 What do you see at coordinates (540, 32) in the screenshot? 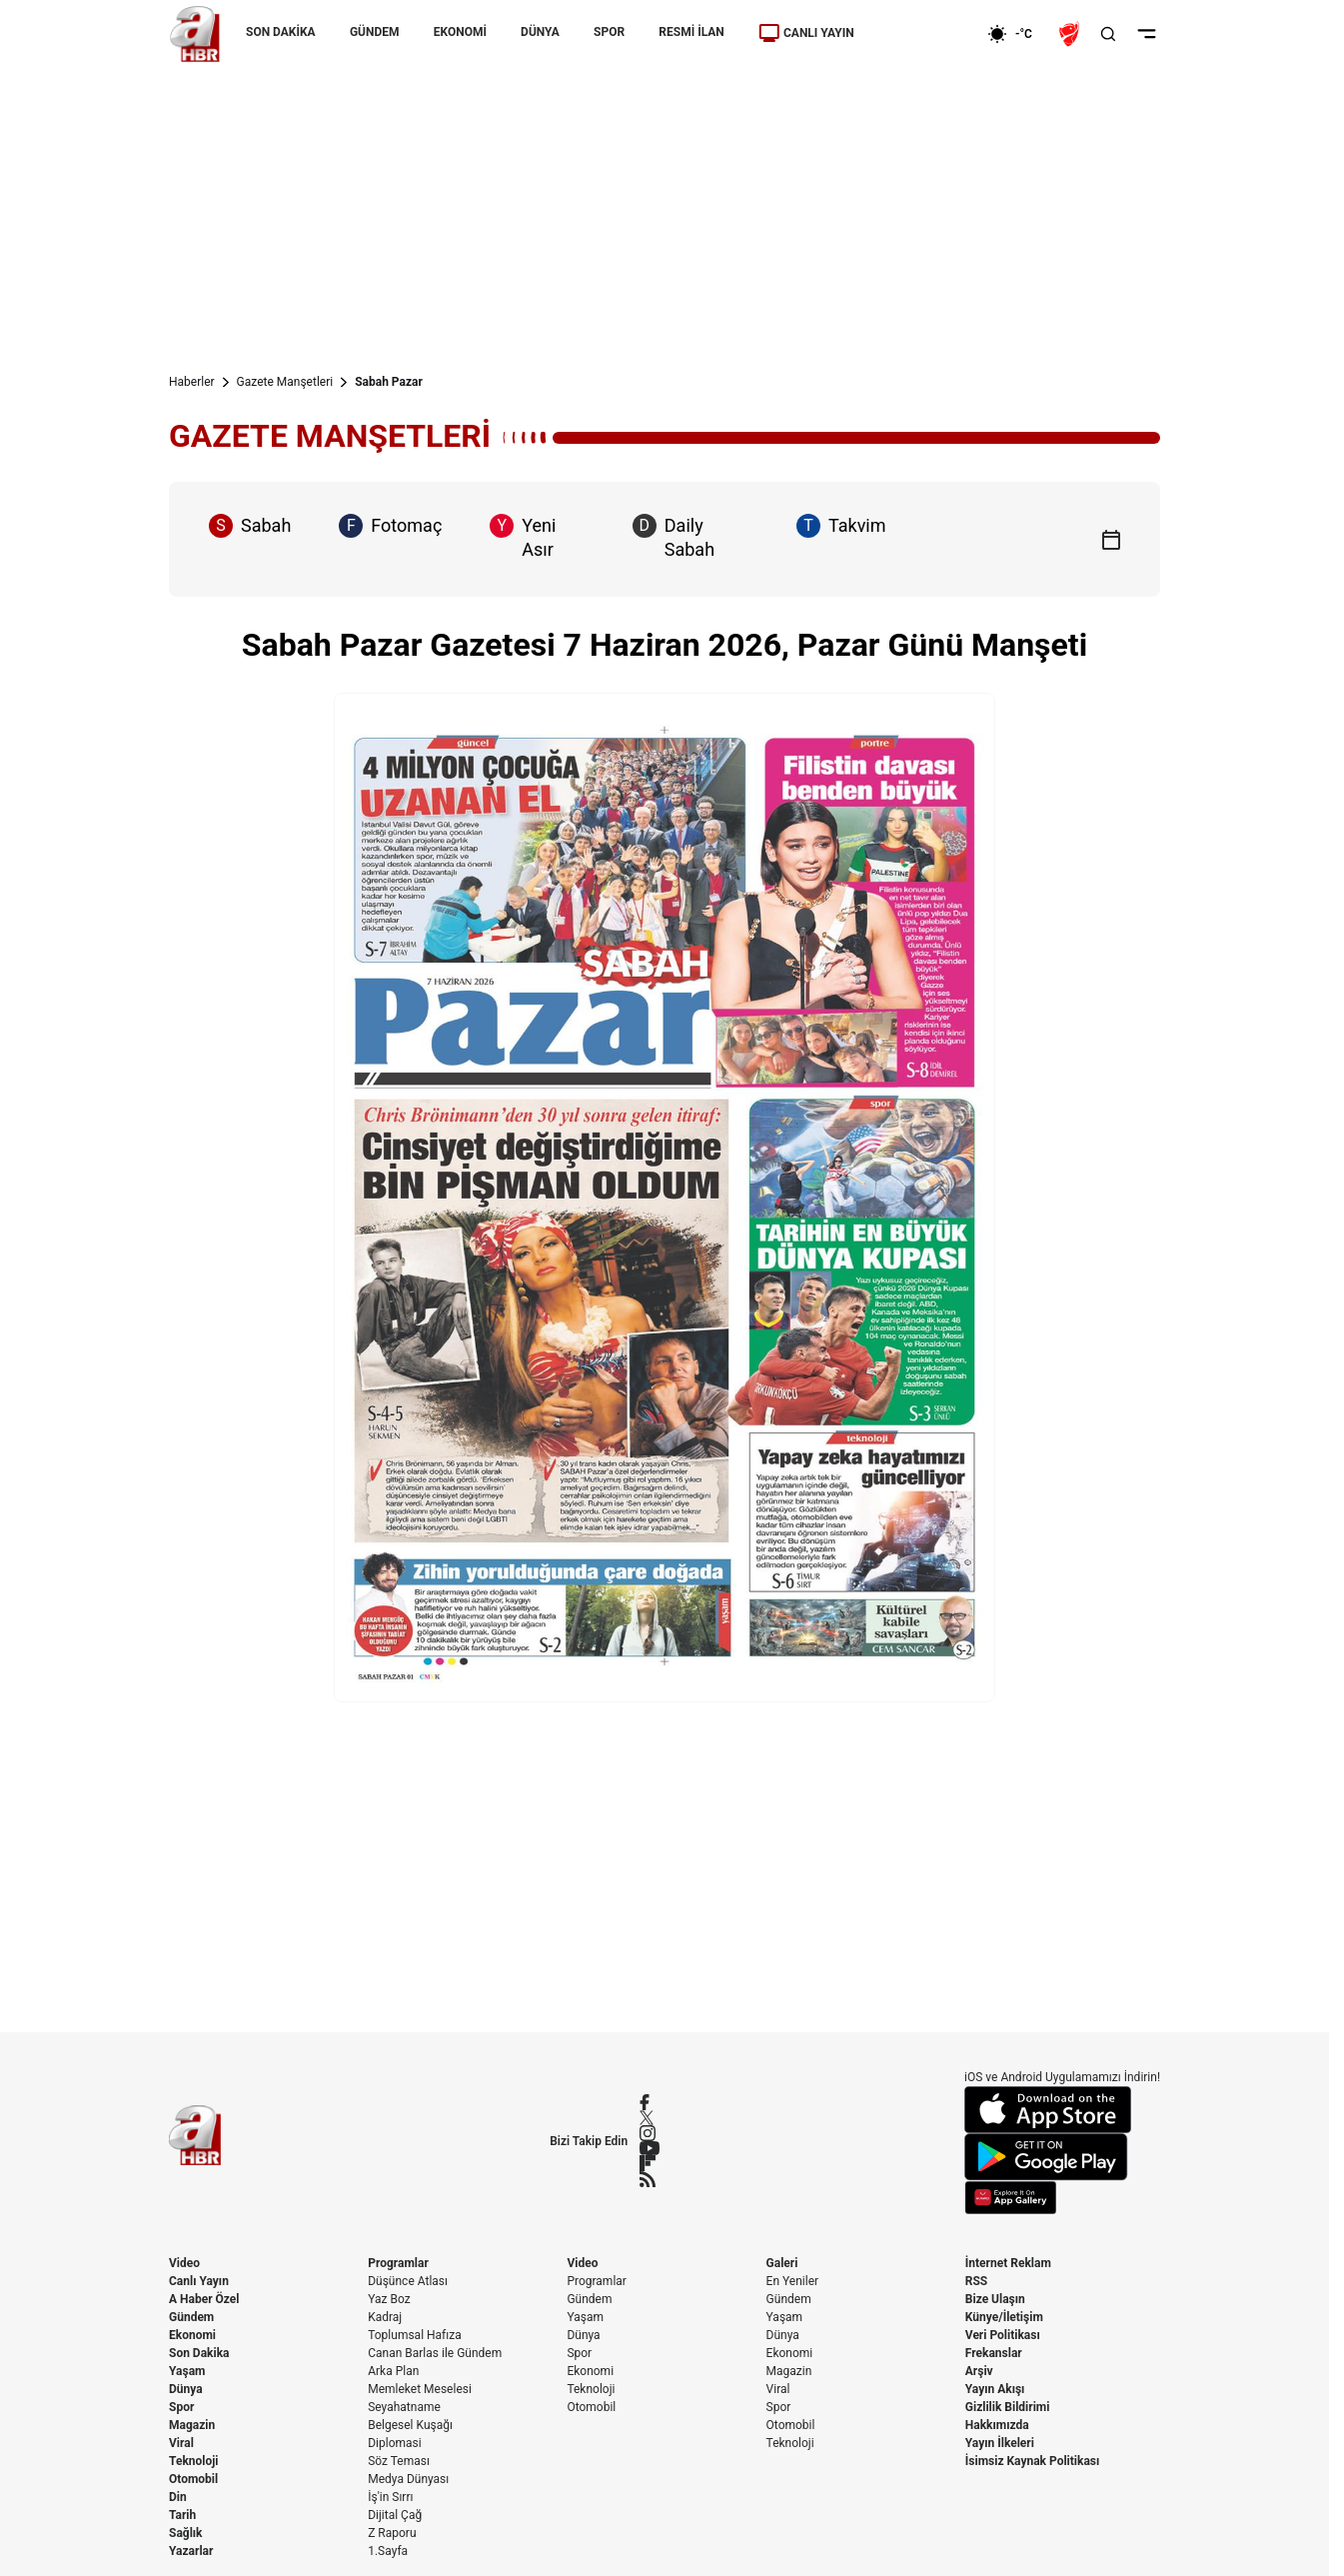
I see `DÜNYA` at bounding box center [540, 32].